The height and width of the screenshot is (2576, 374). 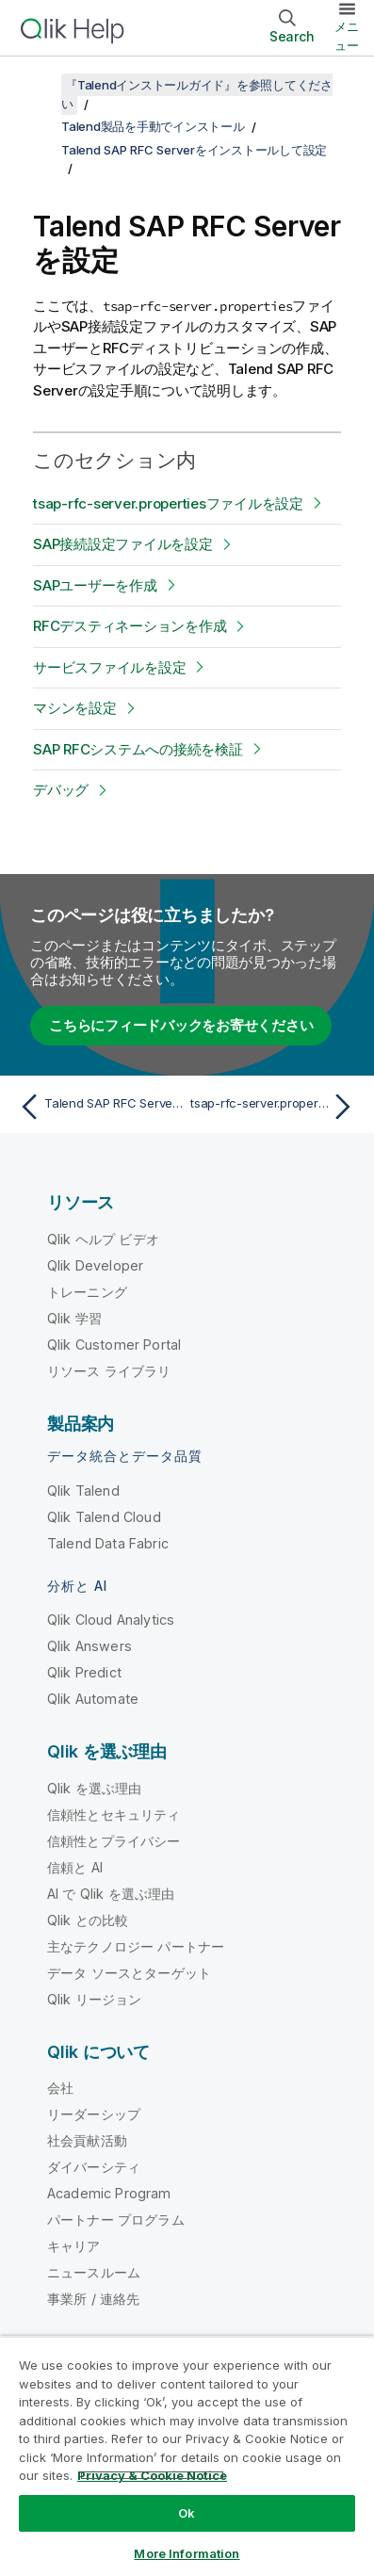 I want to click on [前のトピック: Talend SAP RFC Serverを手動でインストール], so click(x=99, y=1106).